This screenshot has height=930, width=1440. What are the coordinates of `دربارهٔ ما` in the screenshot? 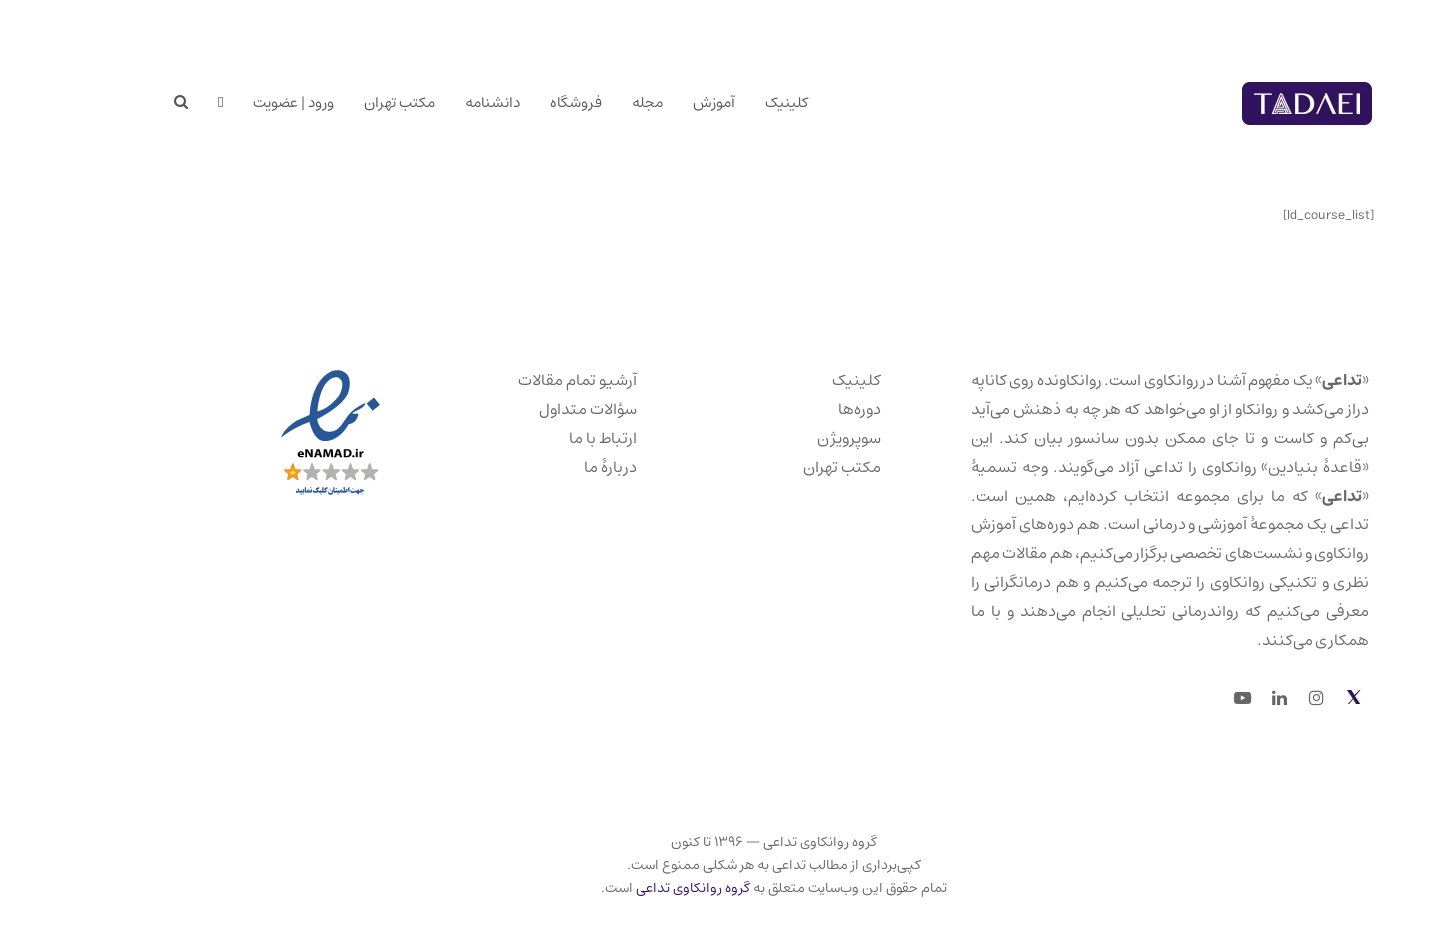 It's located at (556, 467).